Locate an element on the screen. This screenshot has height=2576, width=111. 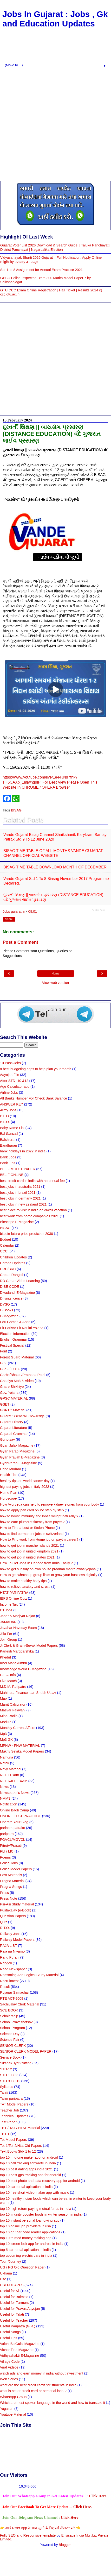
Module is located at coordinates (5, 1722).